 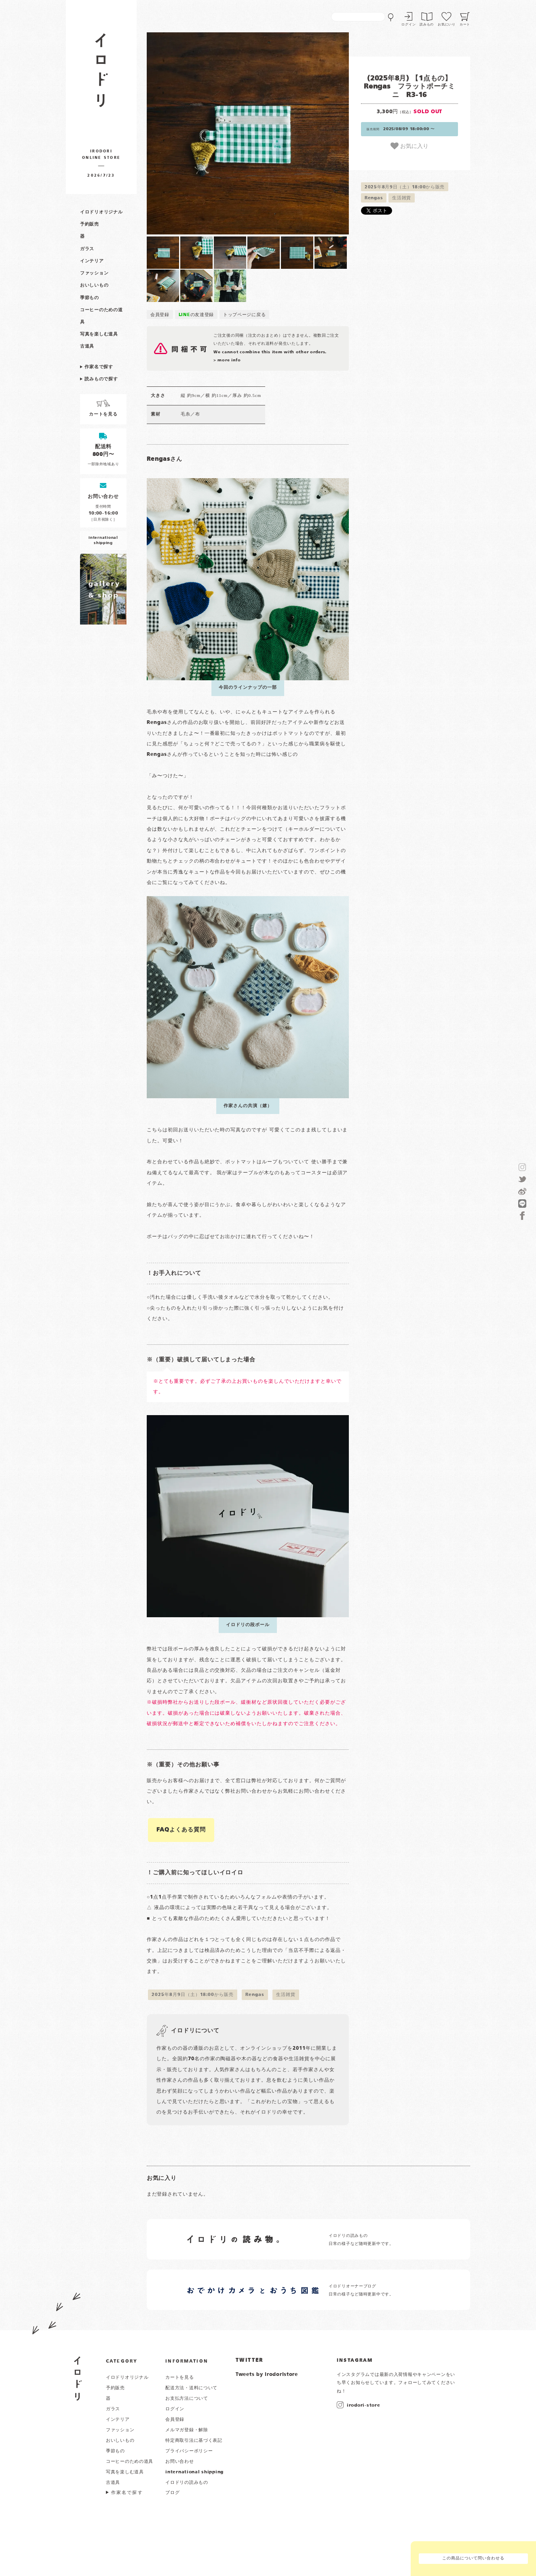 What do you see at coordinates (189, 2451) in the screenshot?
I see `プライバシーポリシー` at bounding box center [189, 2451].